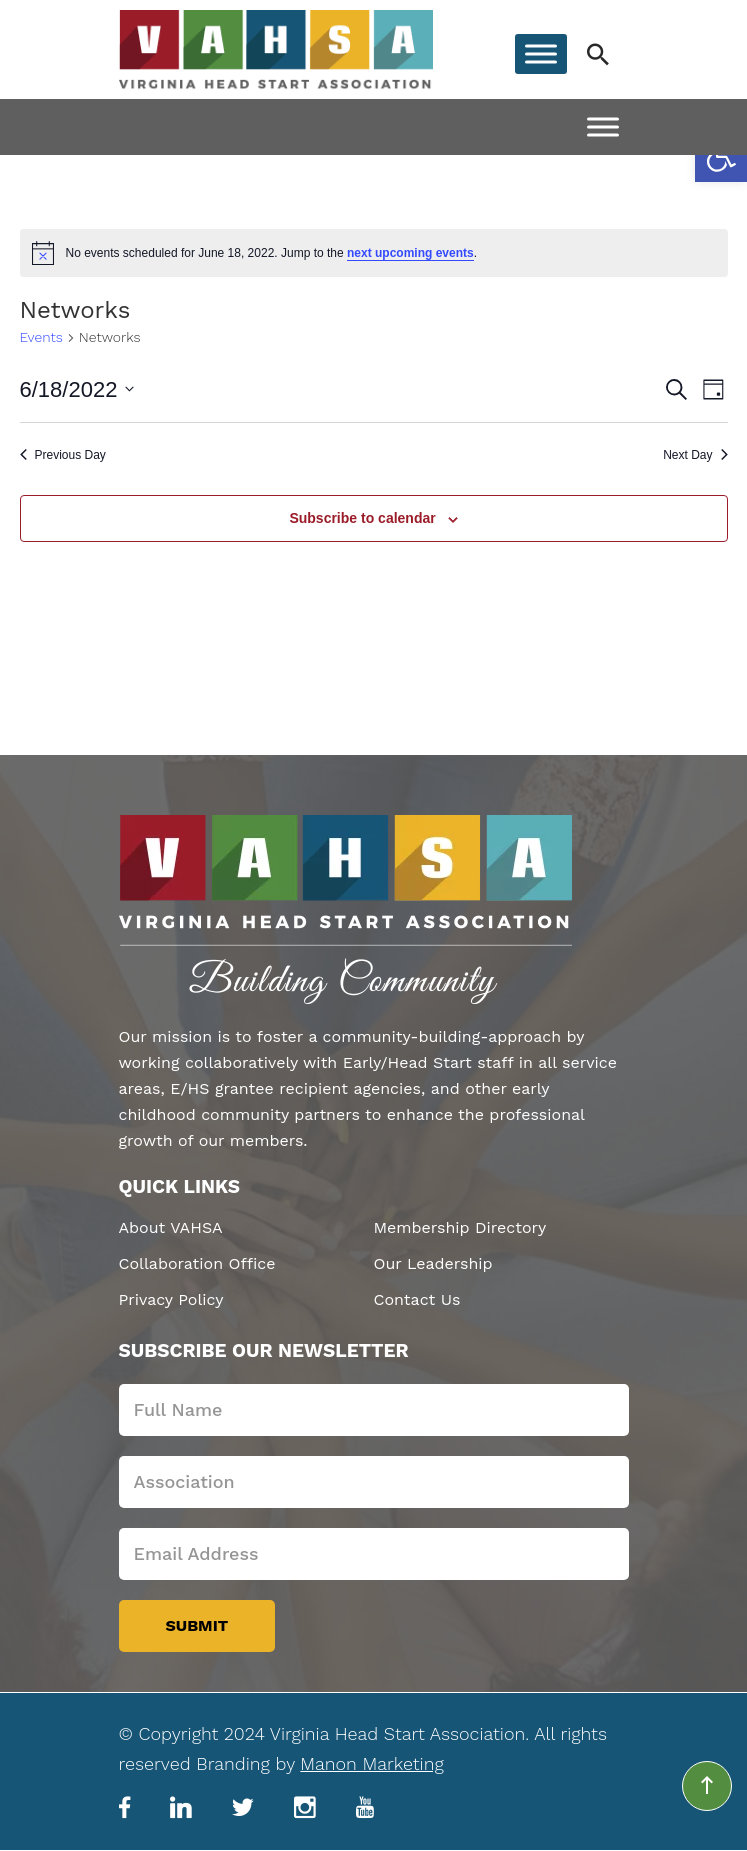 This screenshot has width=747, height=1851. What do you see at coordinates (460, 1227) in the screenshot?
I see `Membership Directory` at bounding box center [460, 1227].